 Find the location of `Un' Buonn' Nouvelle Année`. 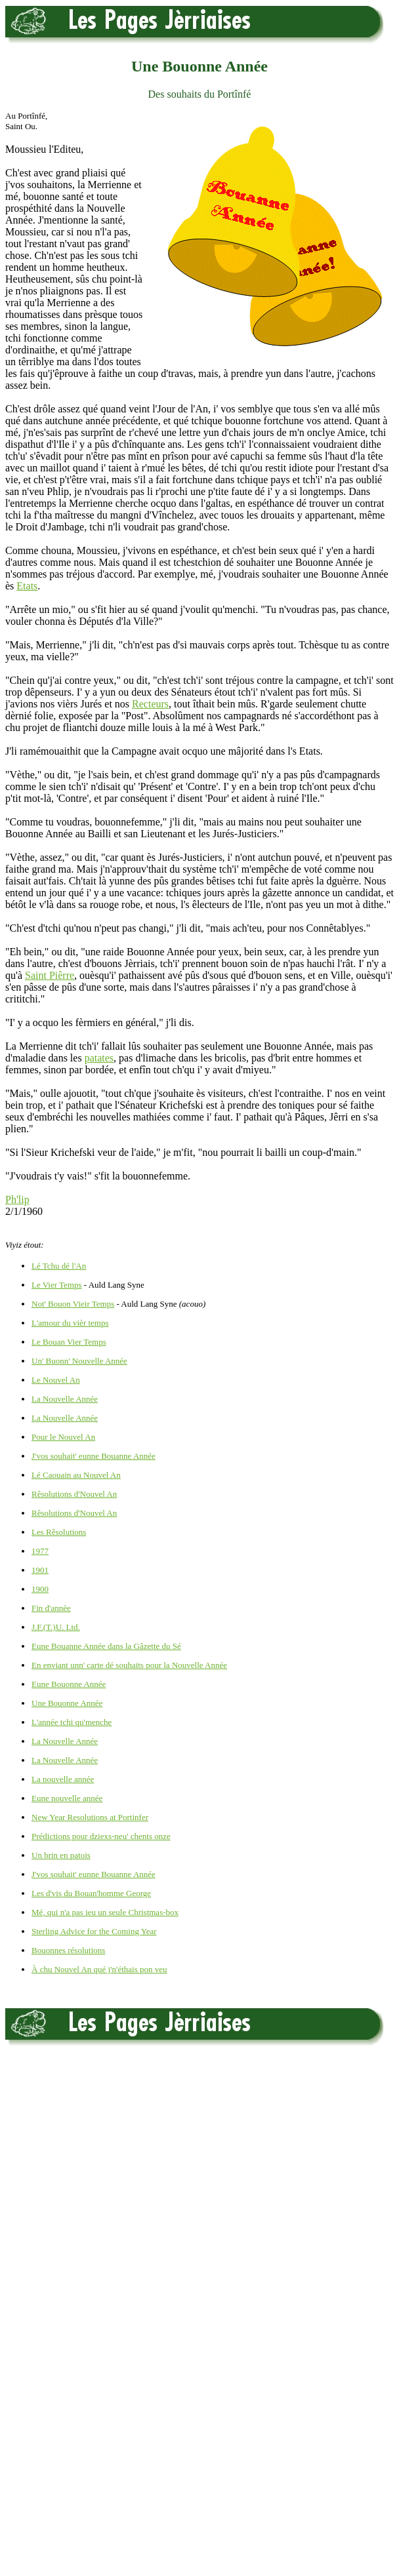

Un' Buonn' Nouvelle Année is located at coordinates (79, 1361).